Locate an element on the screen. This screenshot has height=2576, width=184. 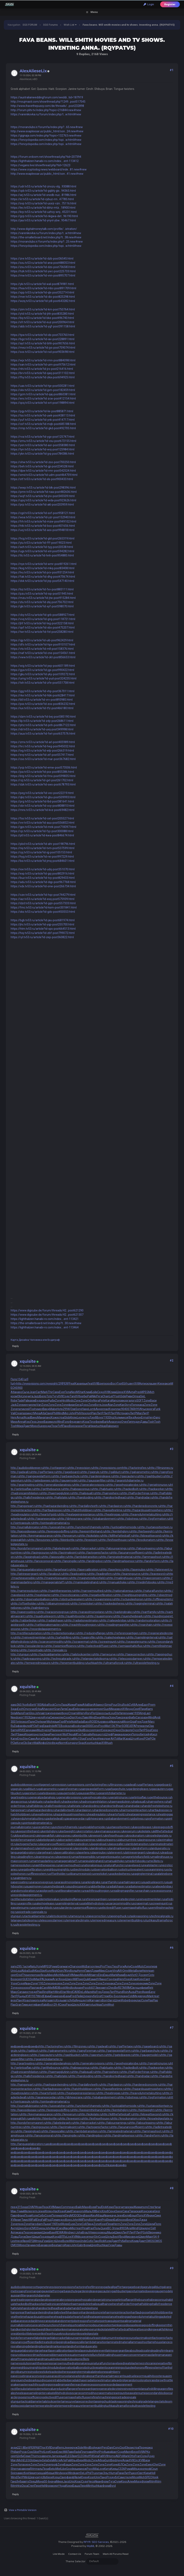
Mart is located at coordinates (121, 1738).